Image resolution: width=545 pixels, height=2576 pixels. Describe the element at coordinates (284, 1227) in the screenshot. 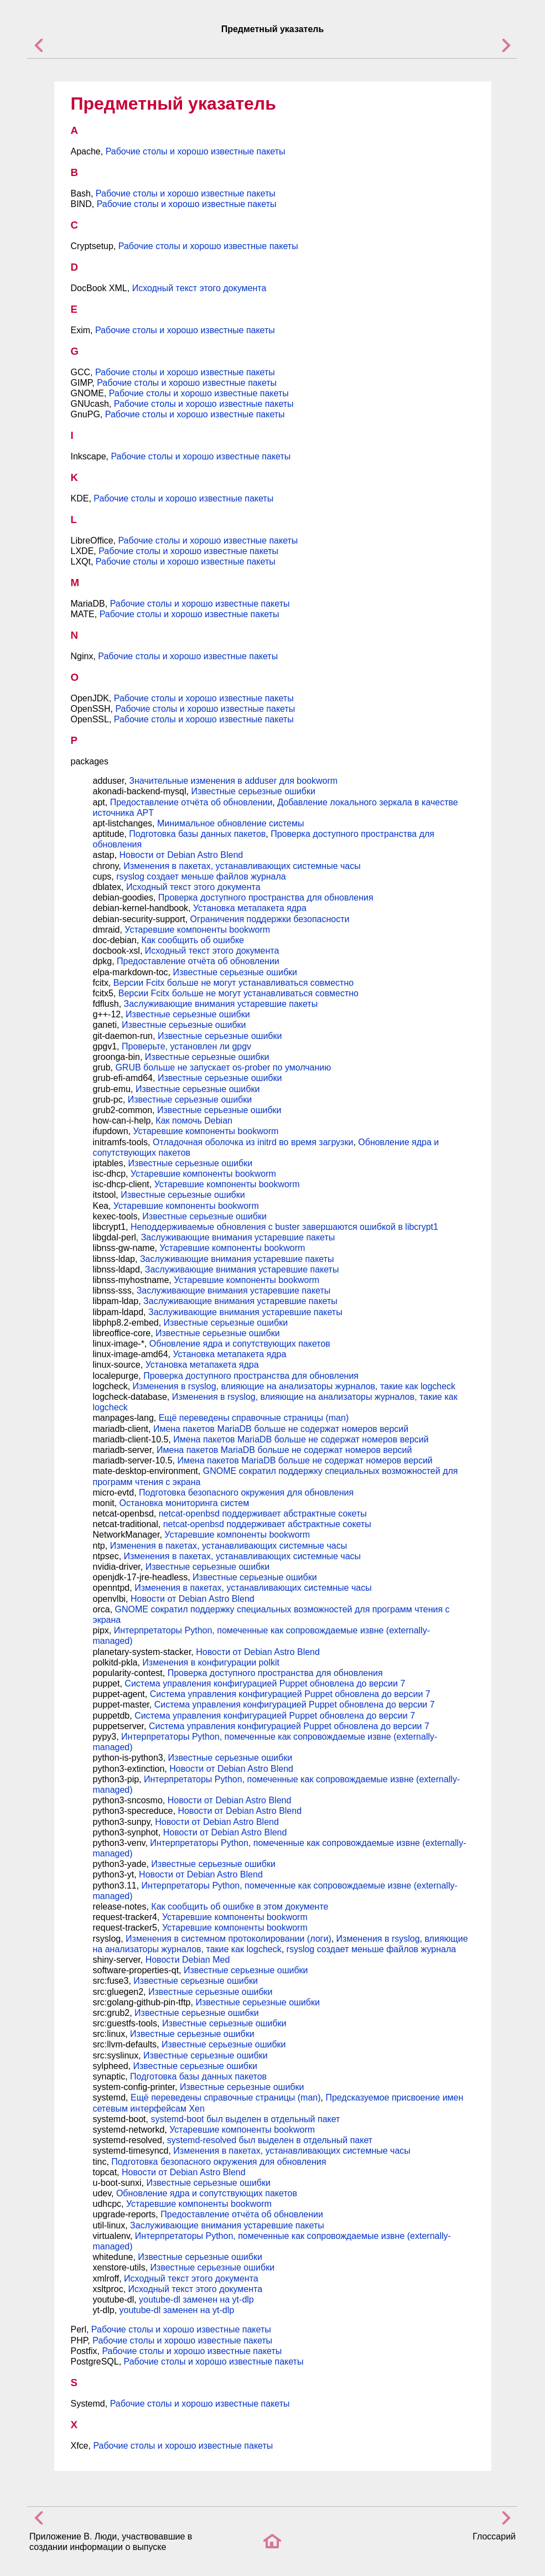

I see `Неподдерживаемые обновления с buster завершаются ошибкой в libcrypt1` at that location.